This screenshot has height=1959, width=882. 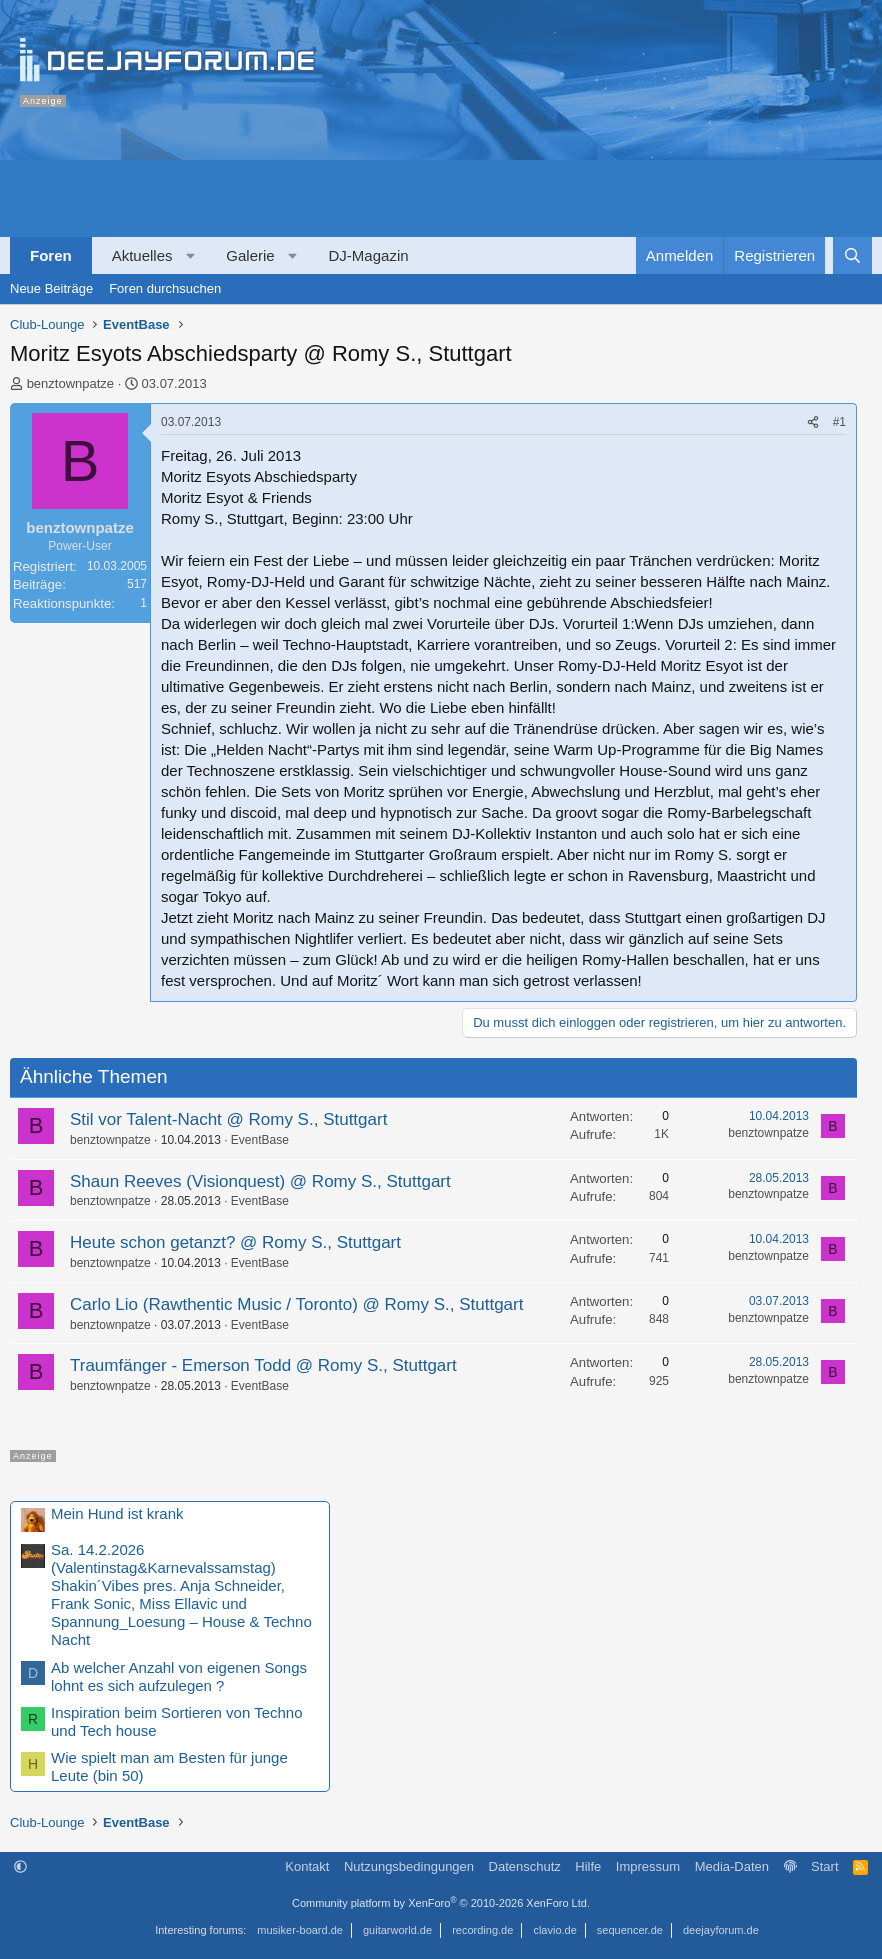 What do you see at coordinates (525, 1866) in the screenshot?
I see `Datenschutz` at bounding box center [525, 1866].